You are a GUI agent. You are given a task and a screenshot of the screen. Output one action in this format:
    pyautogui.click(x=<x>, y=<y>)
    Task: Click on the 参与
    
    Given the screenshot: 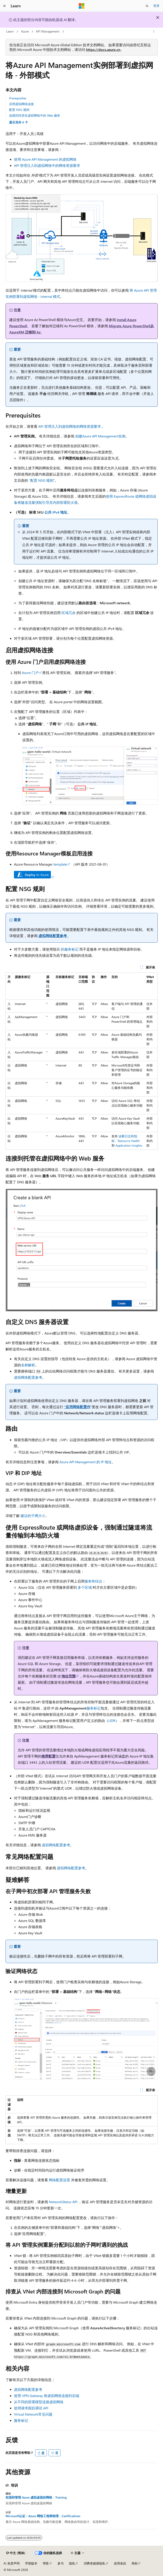 What is the action you would take?
    pyautogui.click(x=61, y=2563)
    